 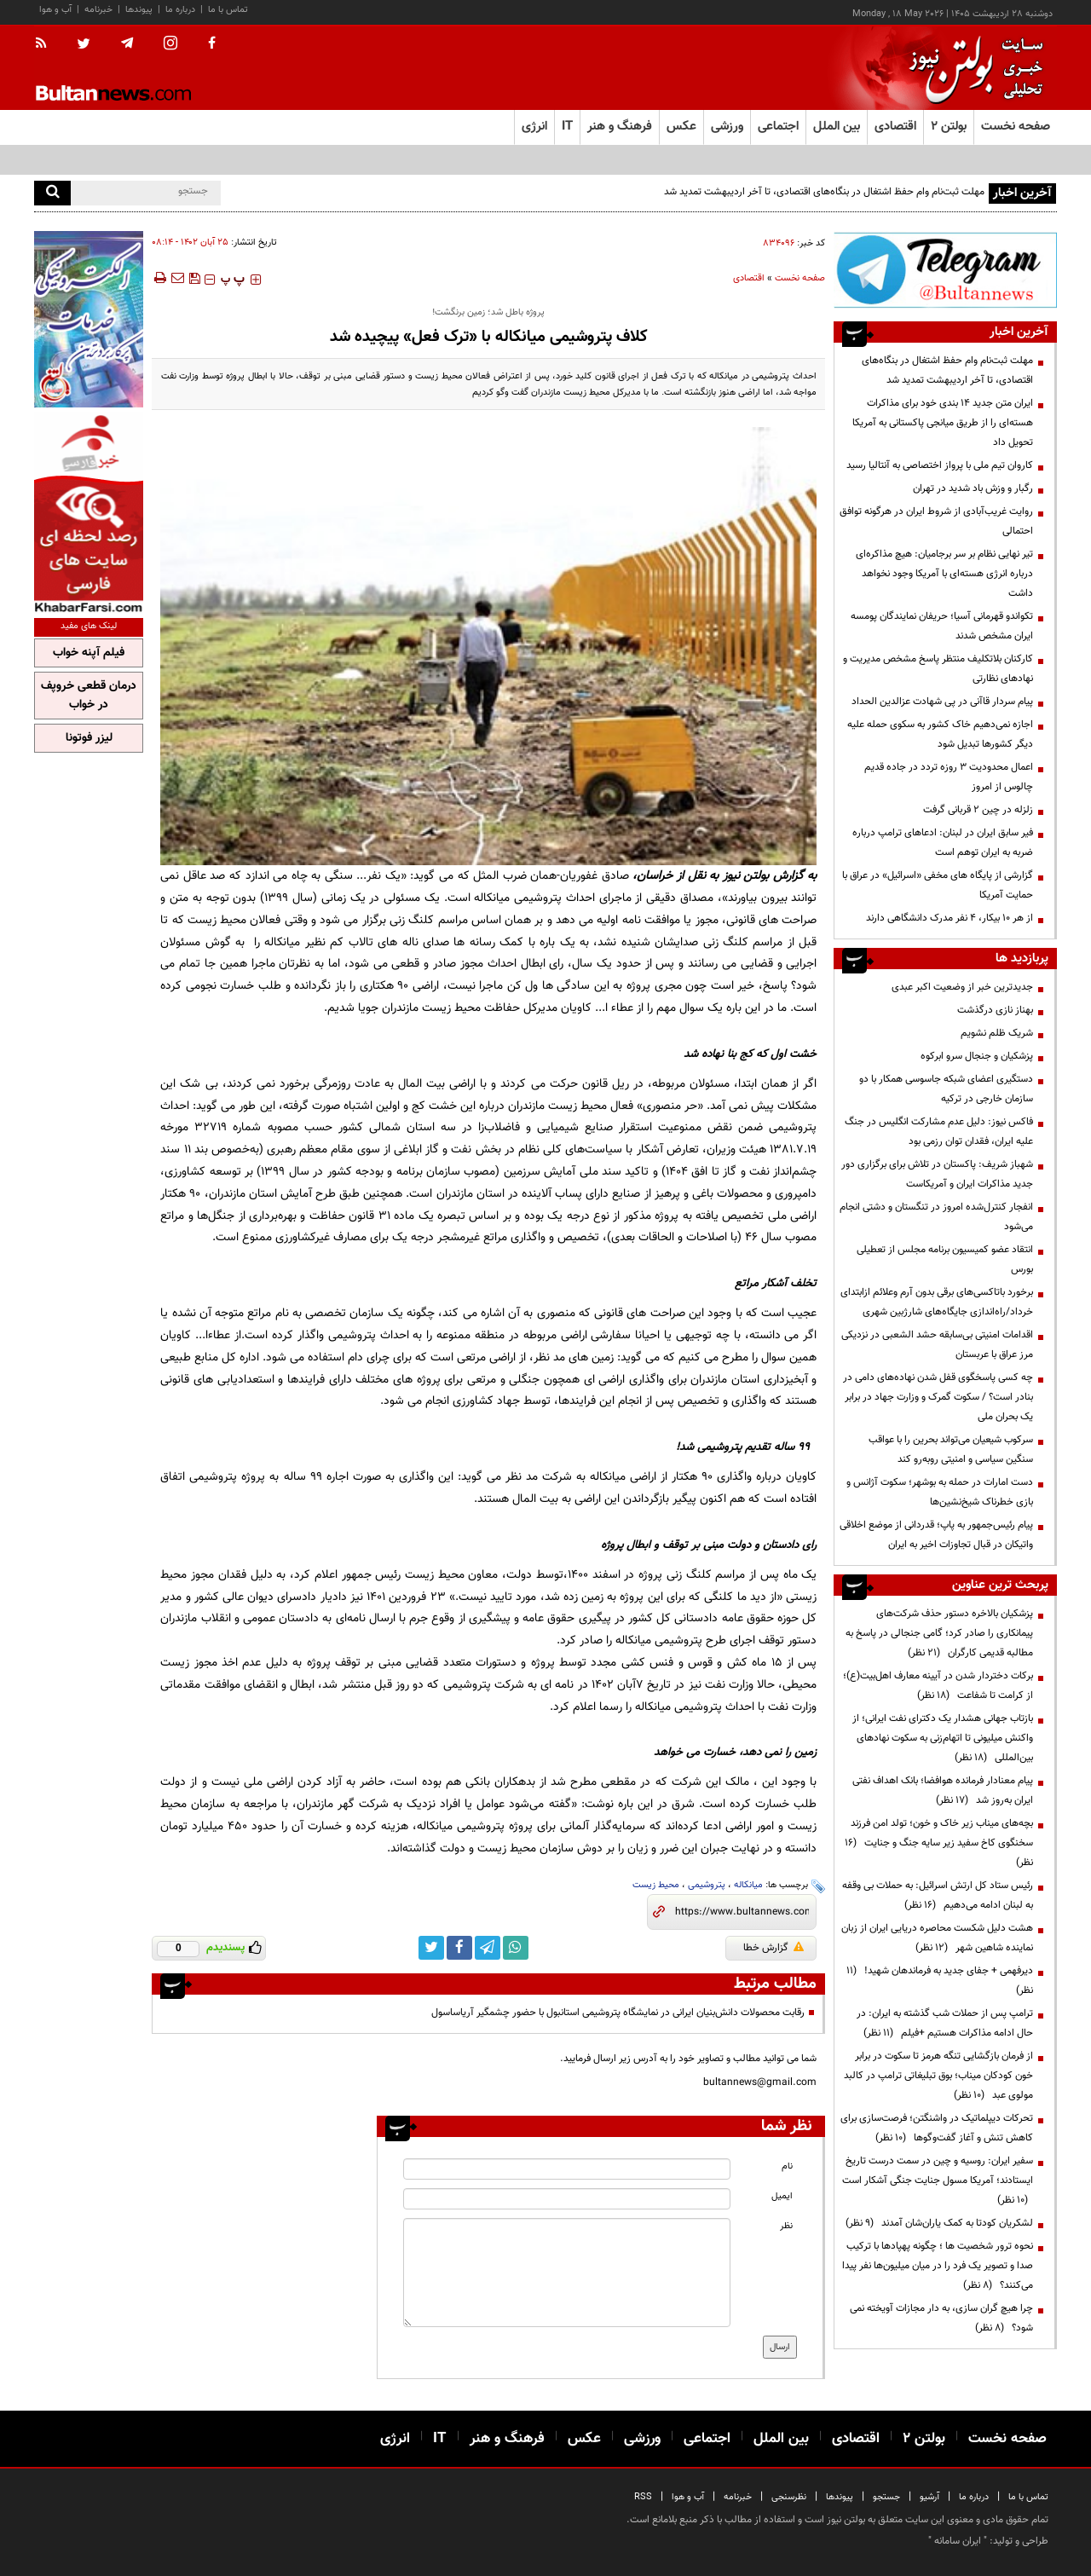 What do you see at coordinates (939, 1843) in the screenshot?
I see `بچه‌های میناب زیر خاک و خون؛ تولد امن فرزند سخنگوی کاخ سفید زیر سایه جنگ و جنایت` at bounding box center [939, 1843].